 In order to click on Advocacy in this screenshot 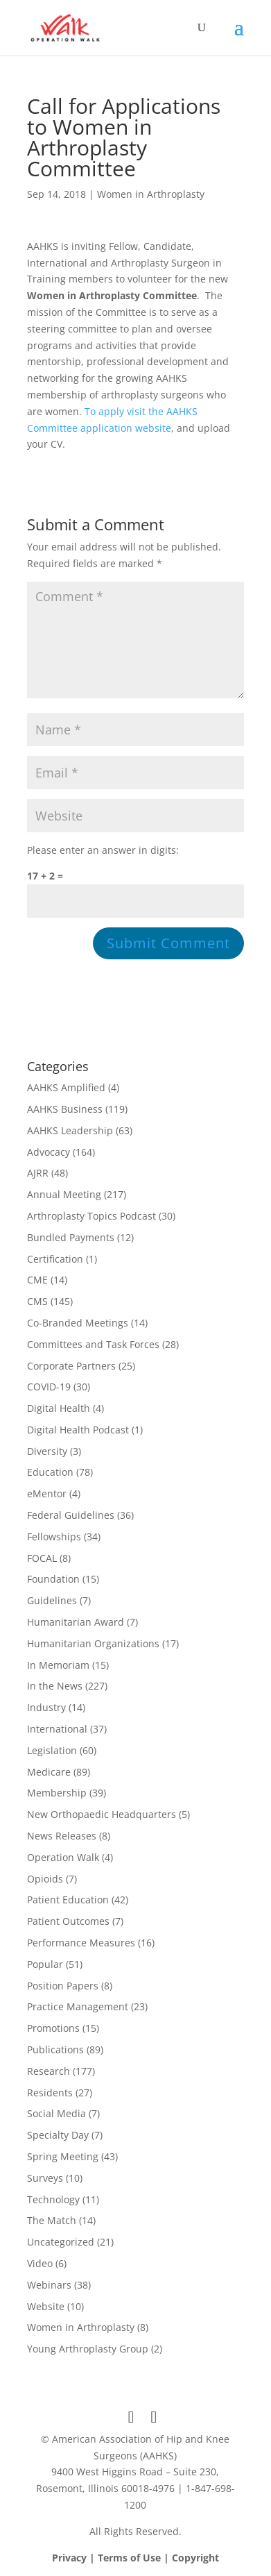, I will do `click(48, 1152)`.